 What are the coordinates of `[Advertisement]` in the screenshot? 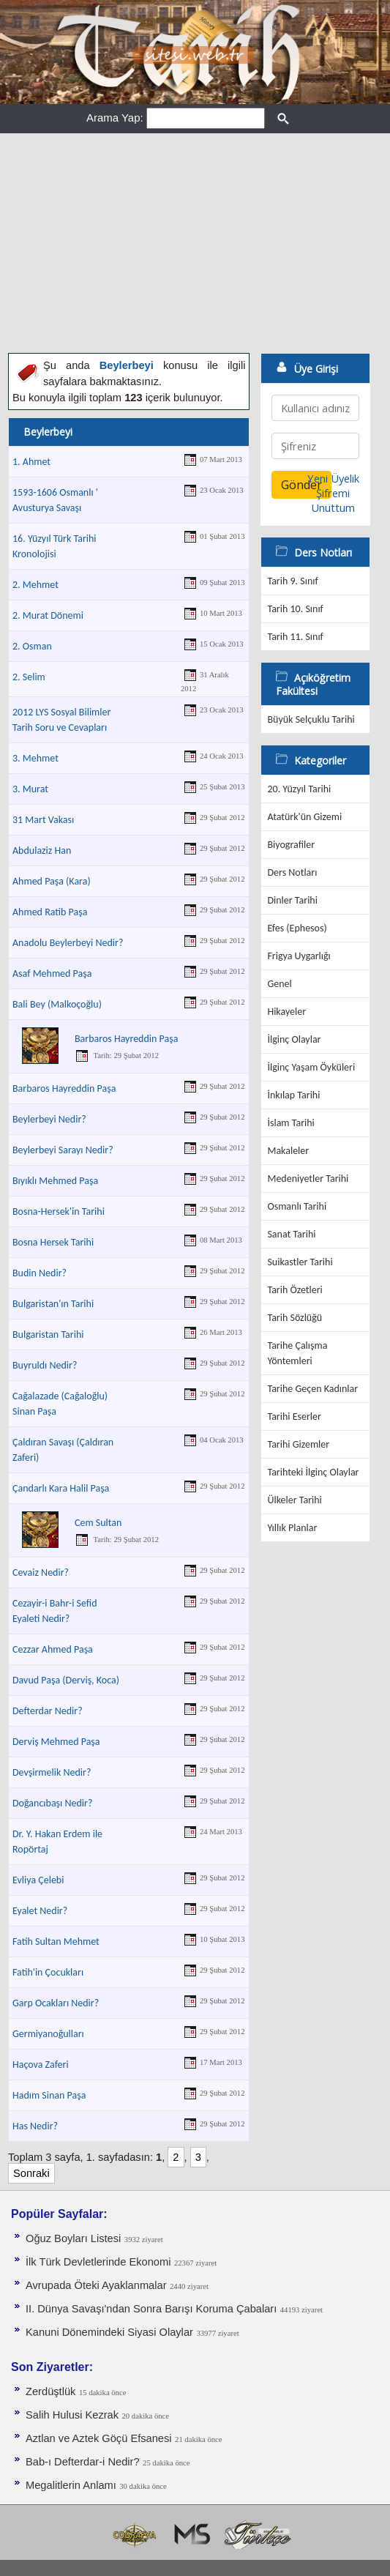 It's located at (195, 243).